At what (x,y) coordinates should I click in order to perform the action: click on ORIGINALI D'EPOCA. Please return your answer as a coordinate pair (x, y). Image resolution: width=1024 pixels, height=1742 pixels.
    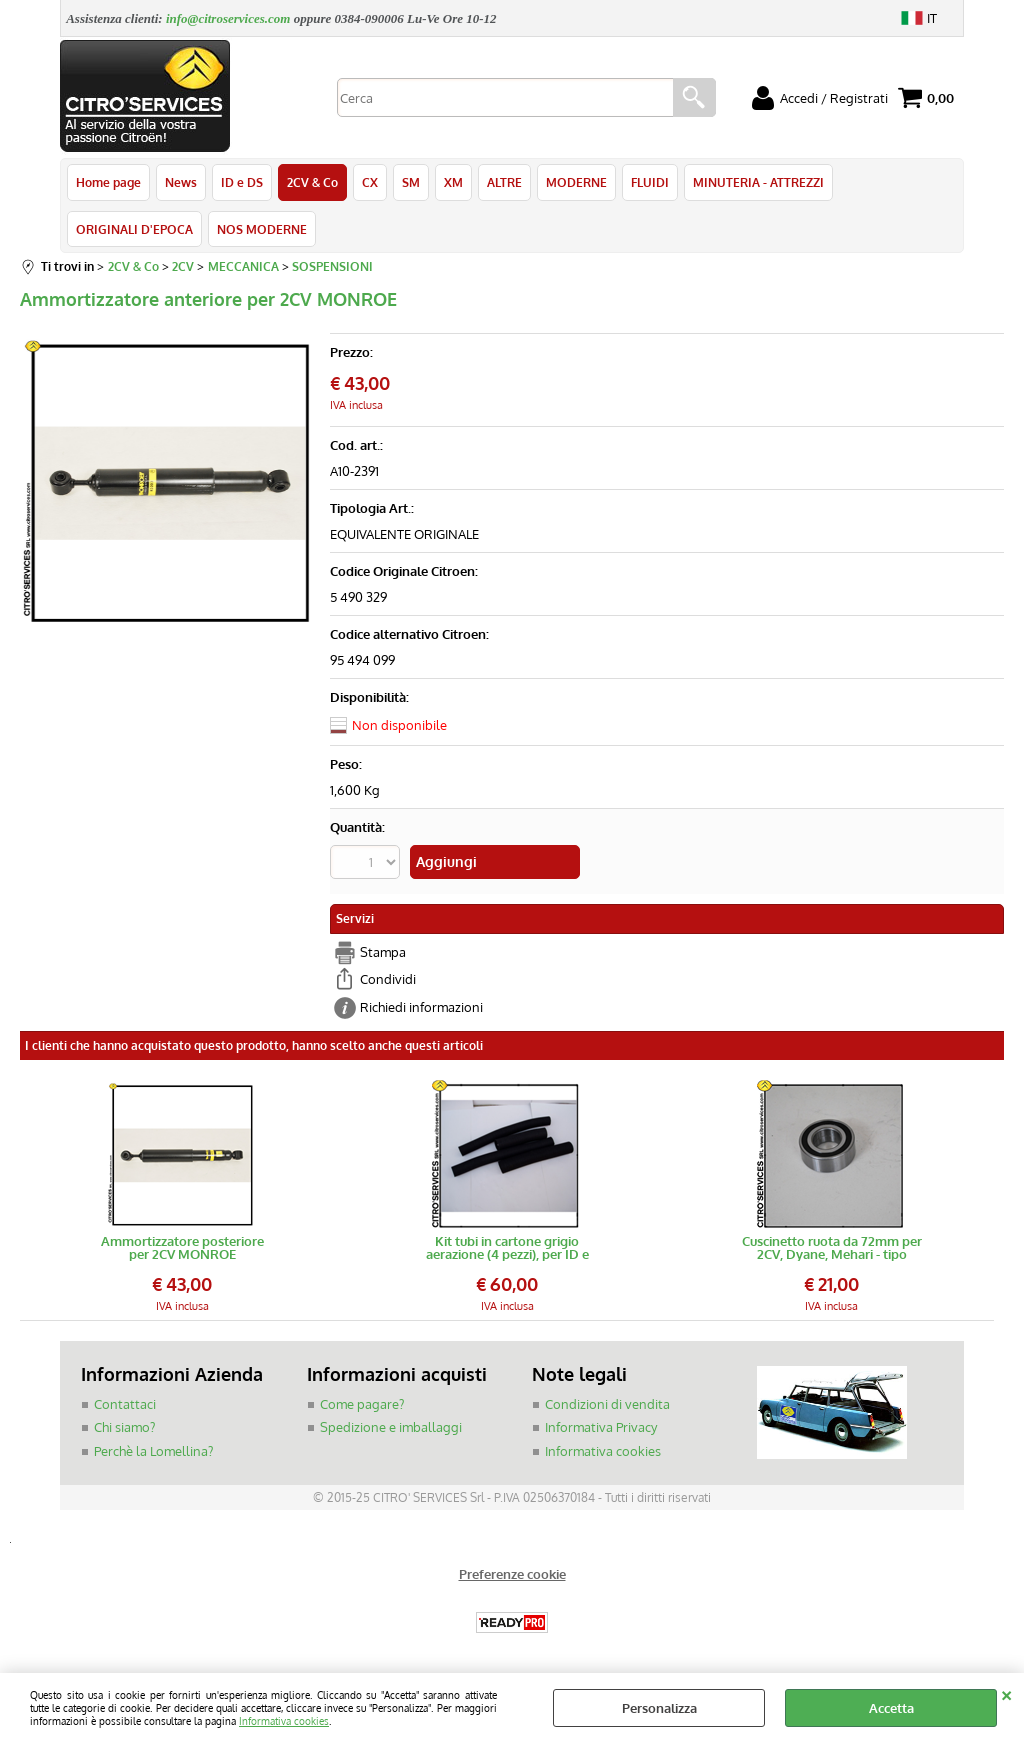
    Looking at the image, I should click on (134, 229).